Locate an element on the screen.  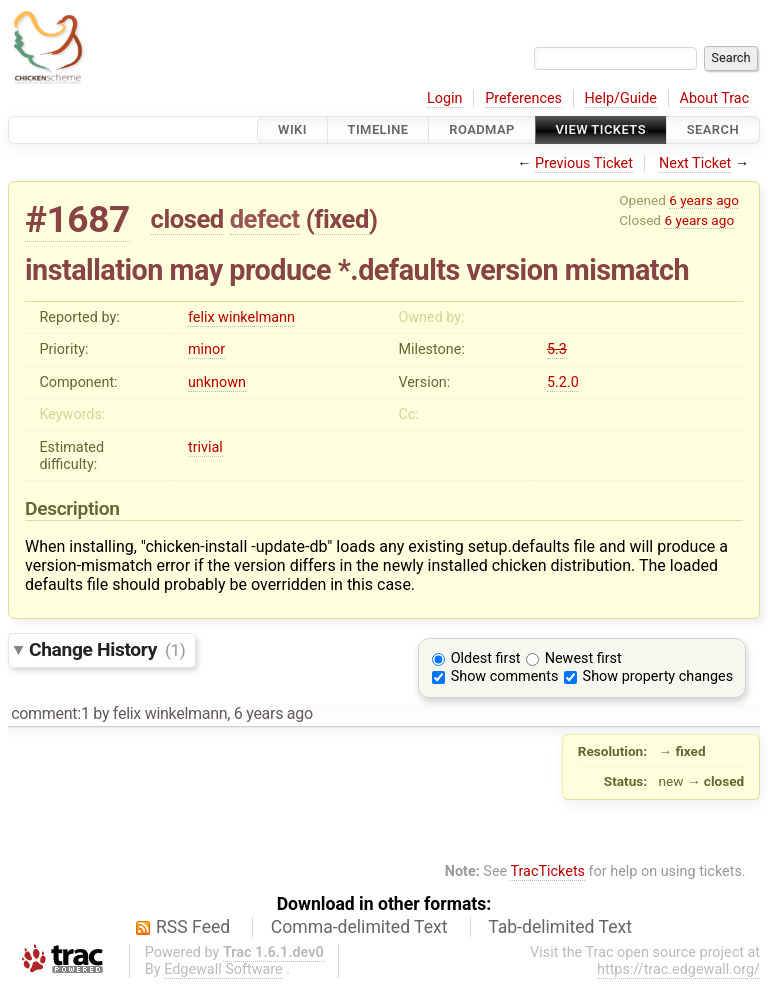
About Trac is located at coordinates (715, 98).